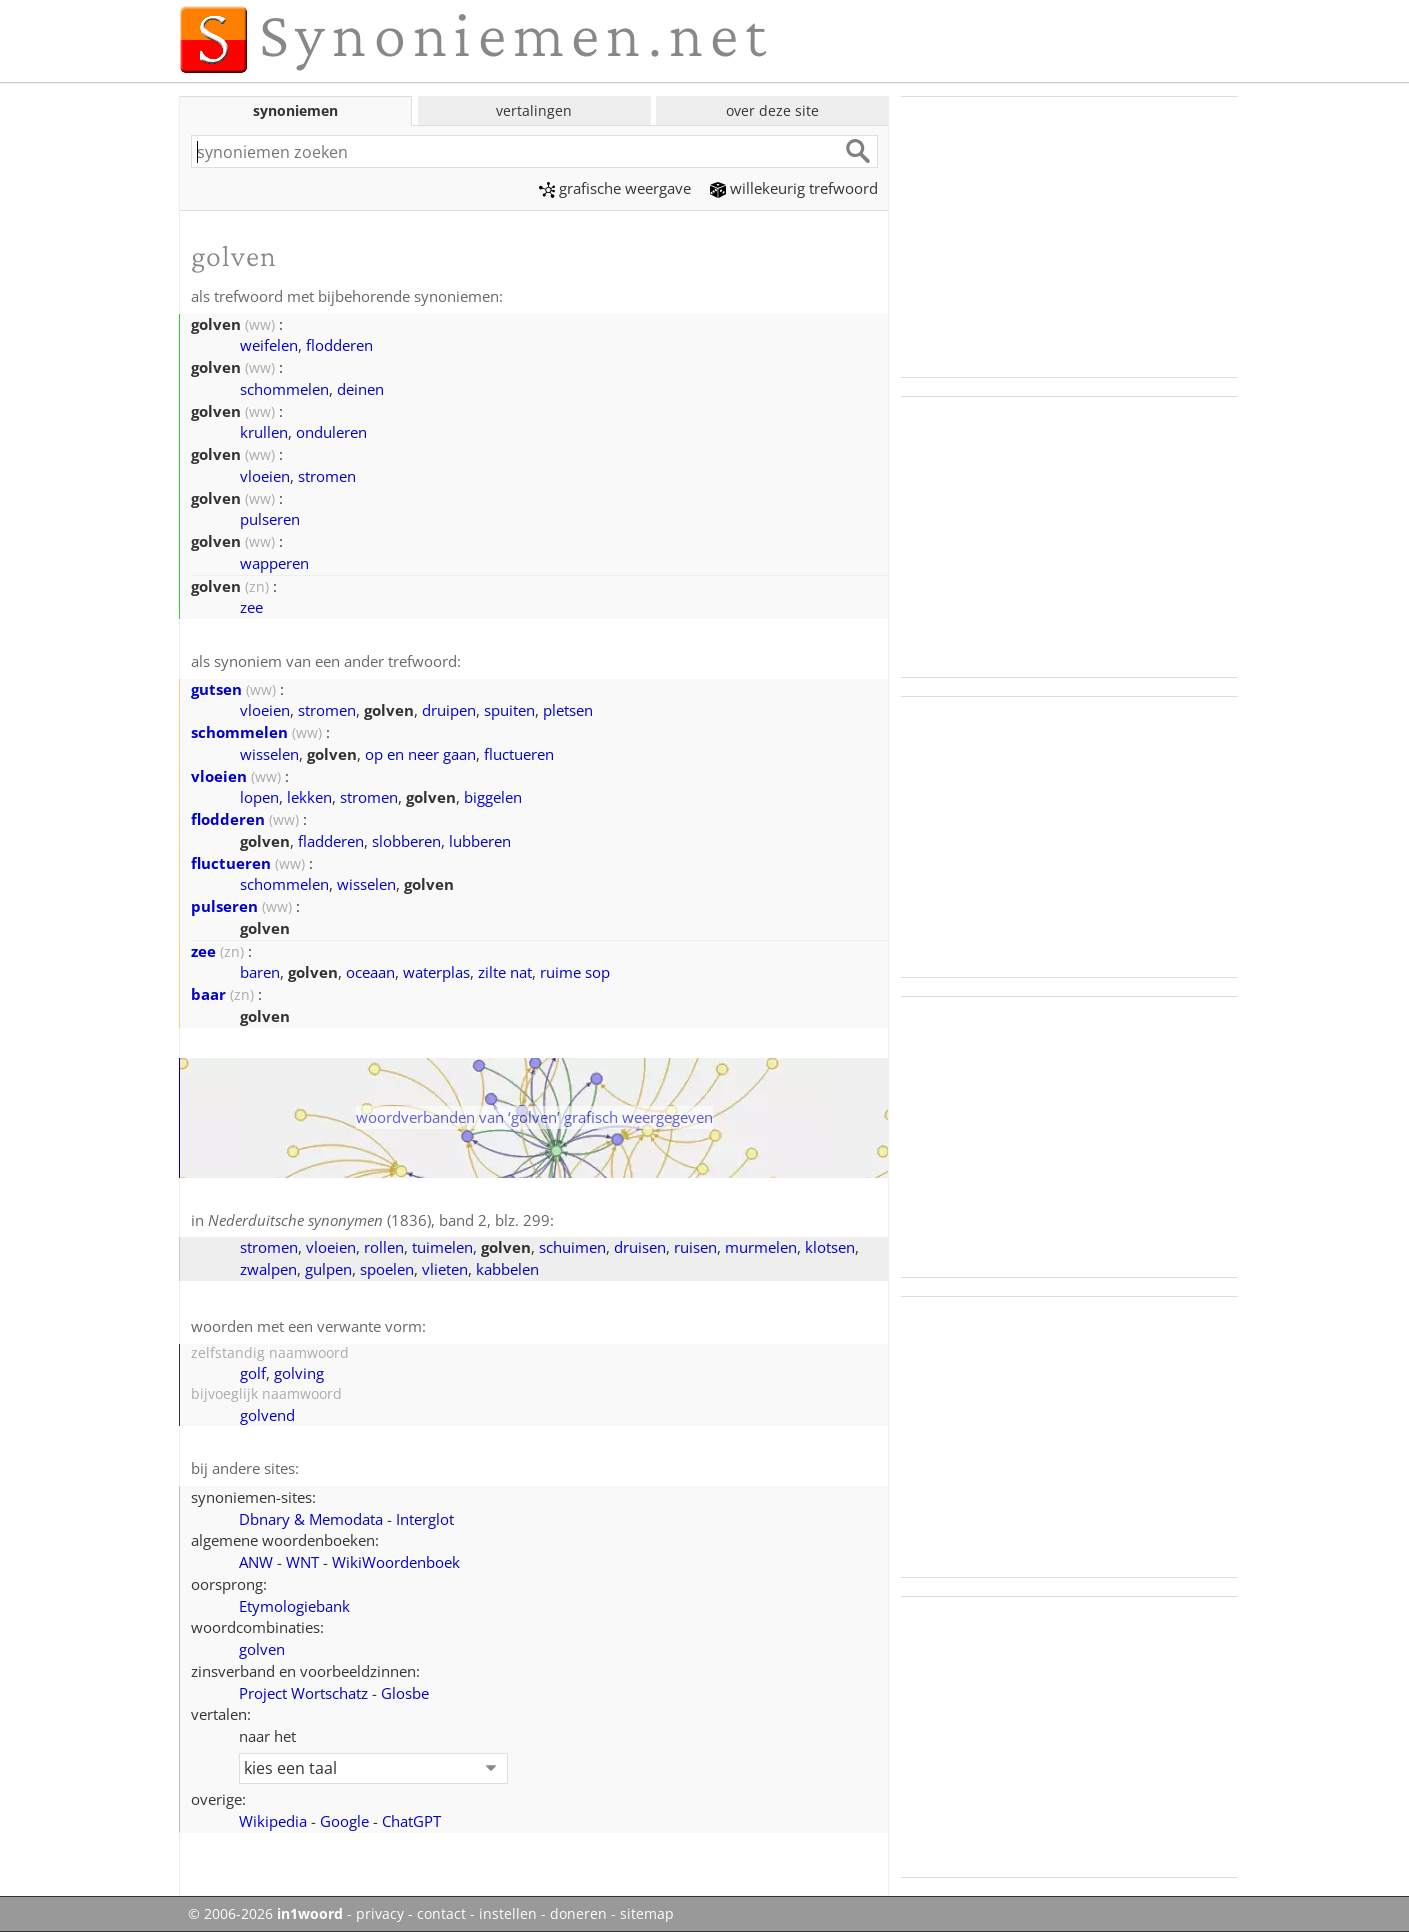 This screenshot has width=1409, height=1932. Describe the element at coordinates (449, 710) in the screenshot. I see `druipen` at that location.